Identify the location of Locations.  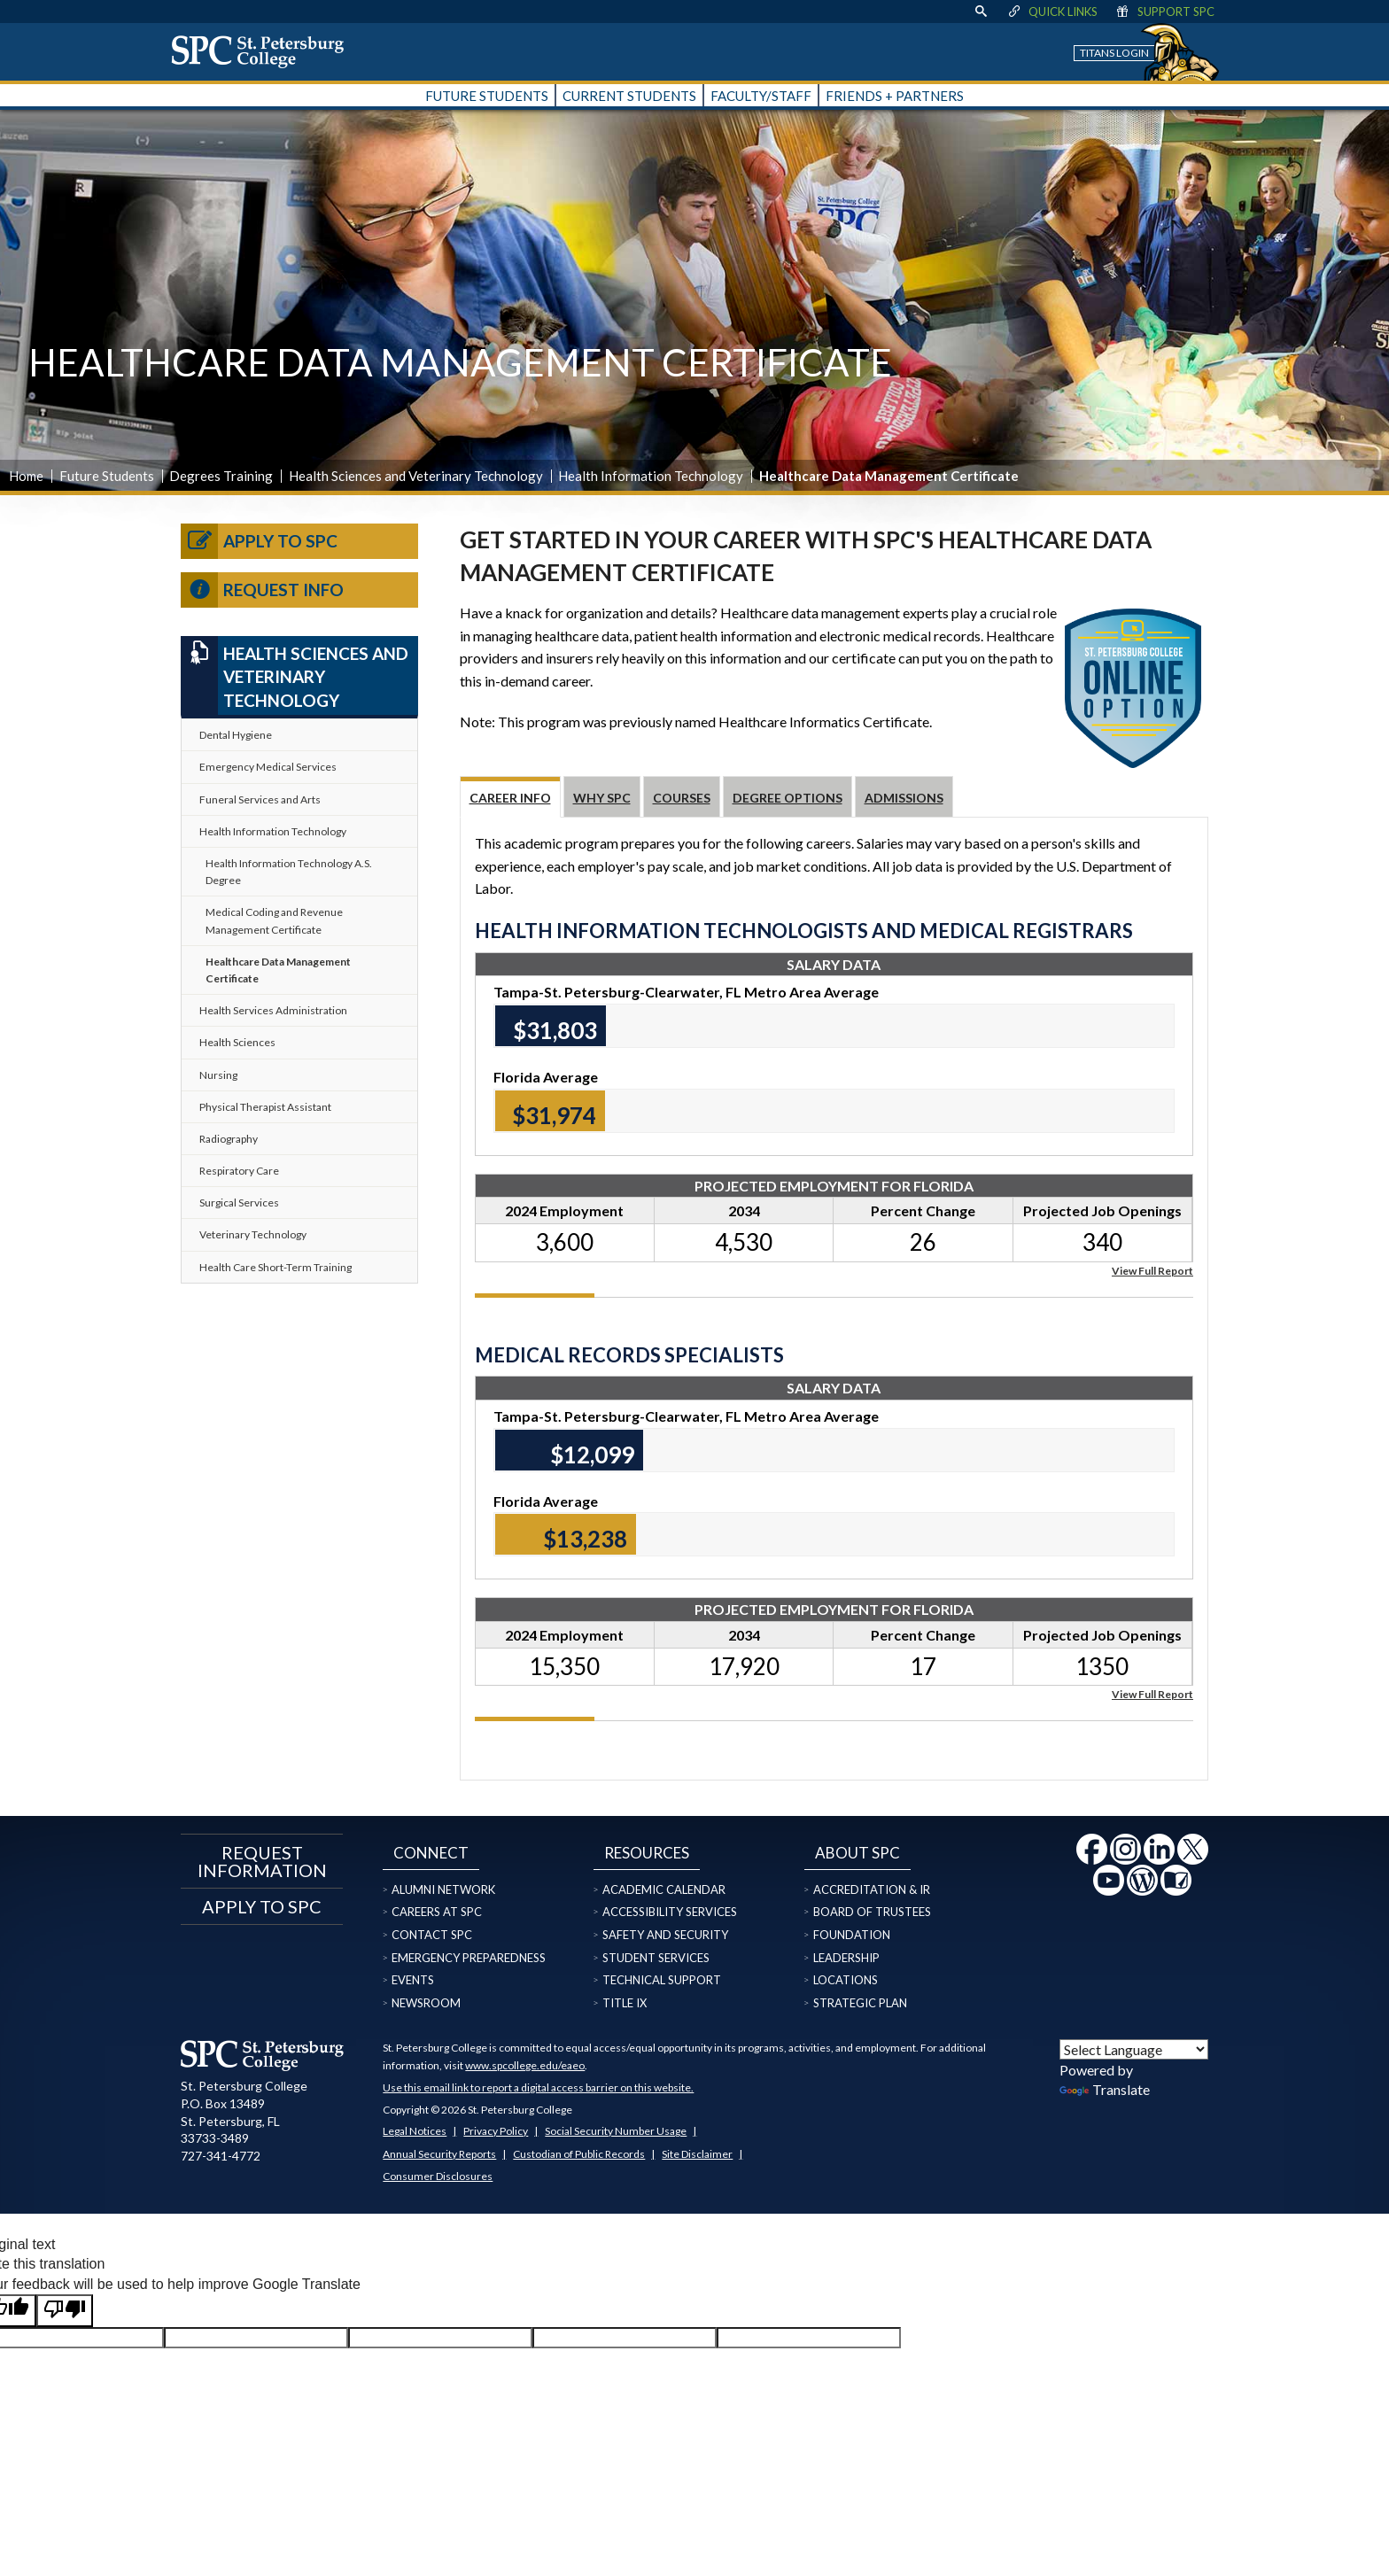
(845, 1980).